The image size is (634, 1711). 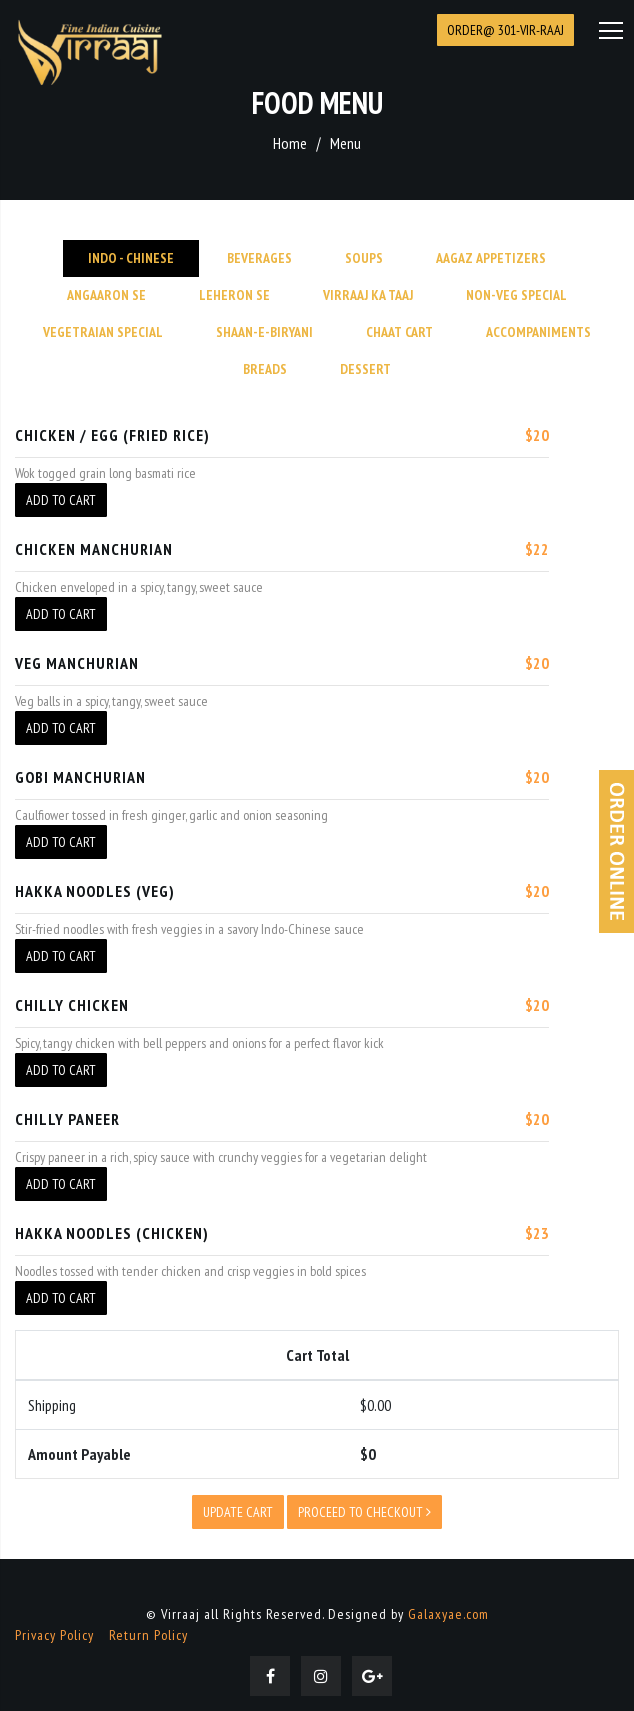 What do you see at coordinates (112, 435) in the screenshot?
I see `CHICKEN / EGG (FRIED RICE)` at bounding box center [112, 435].